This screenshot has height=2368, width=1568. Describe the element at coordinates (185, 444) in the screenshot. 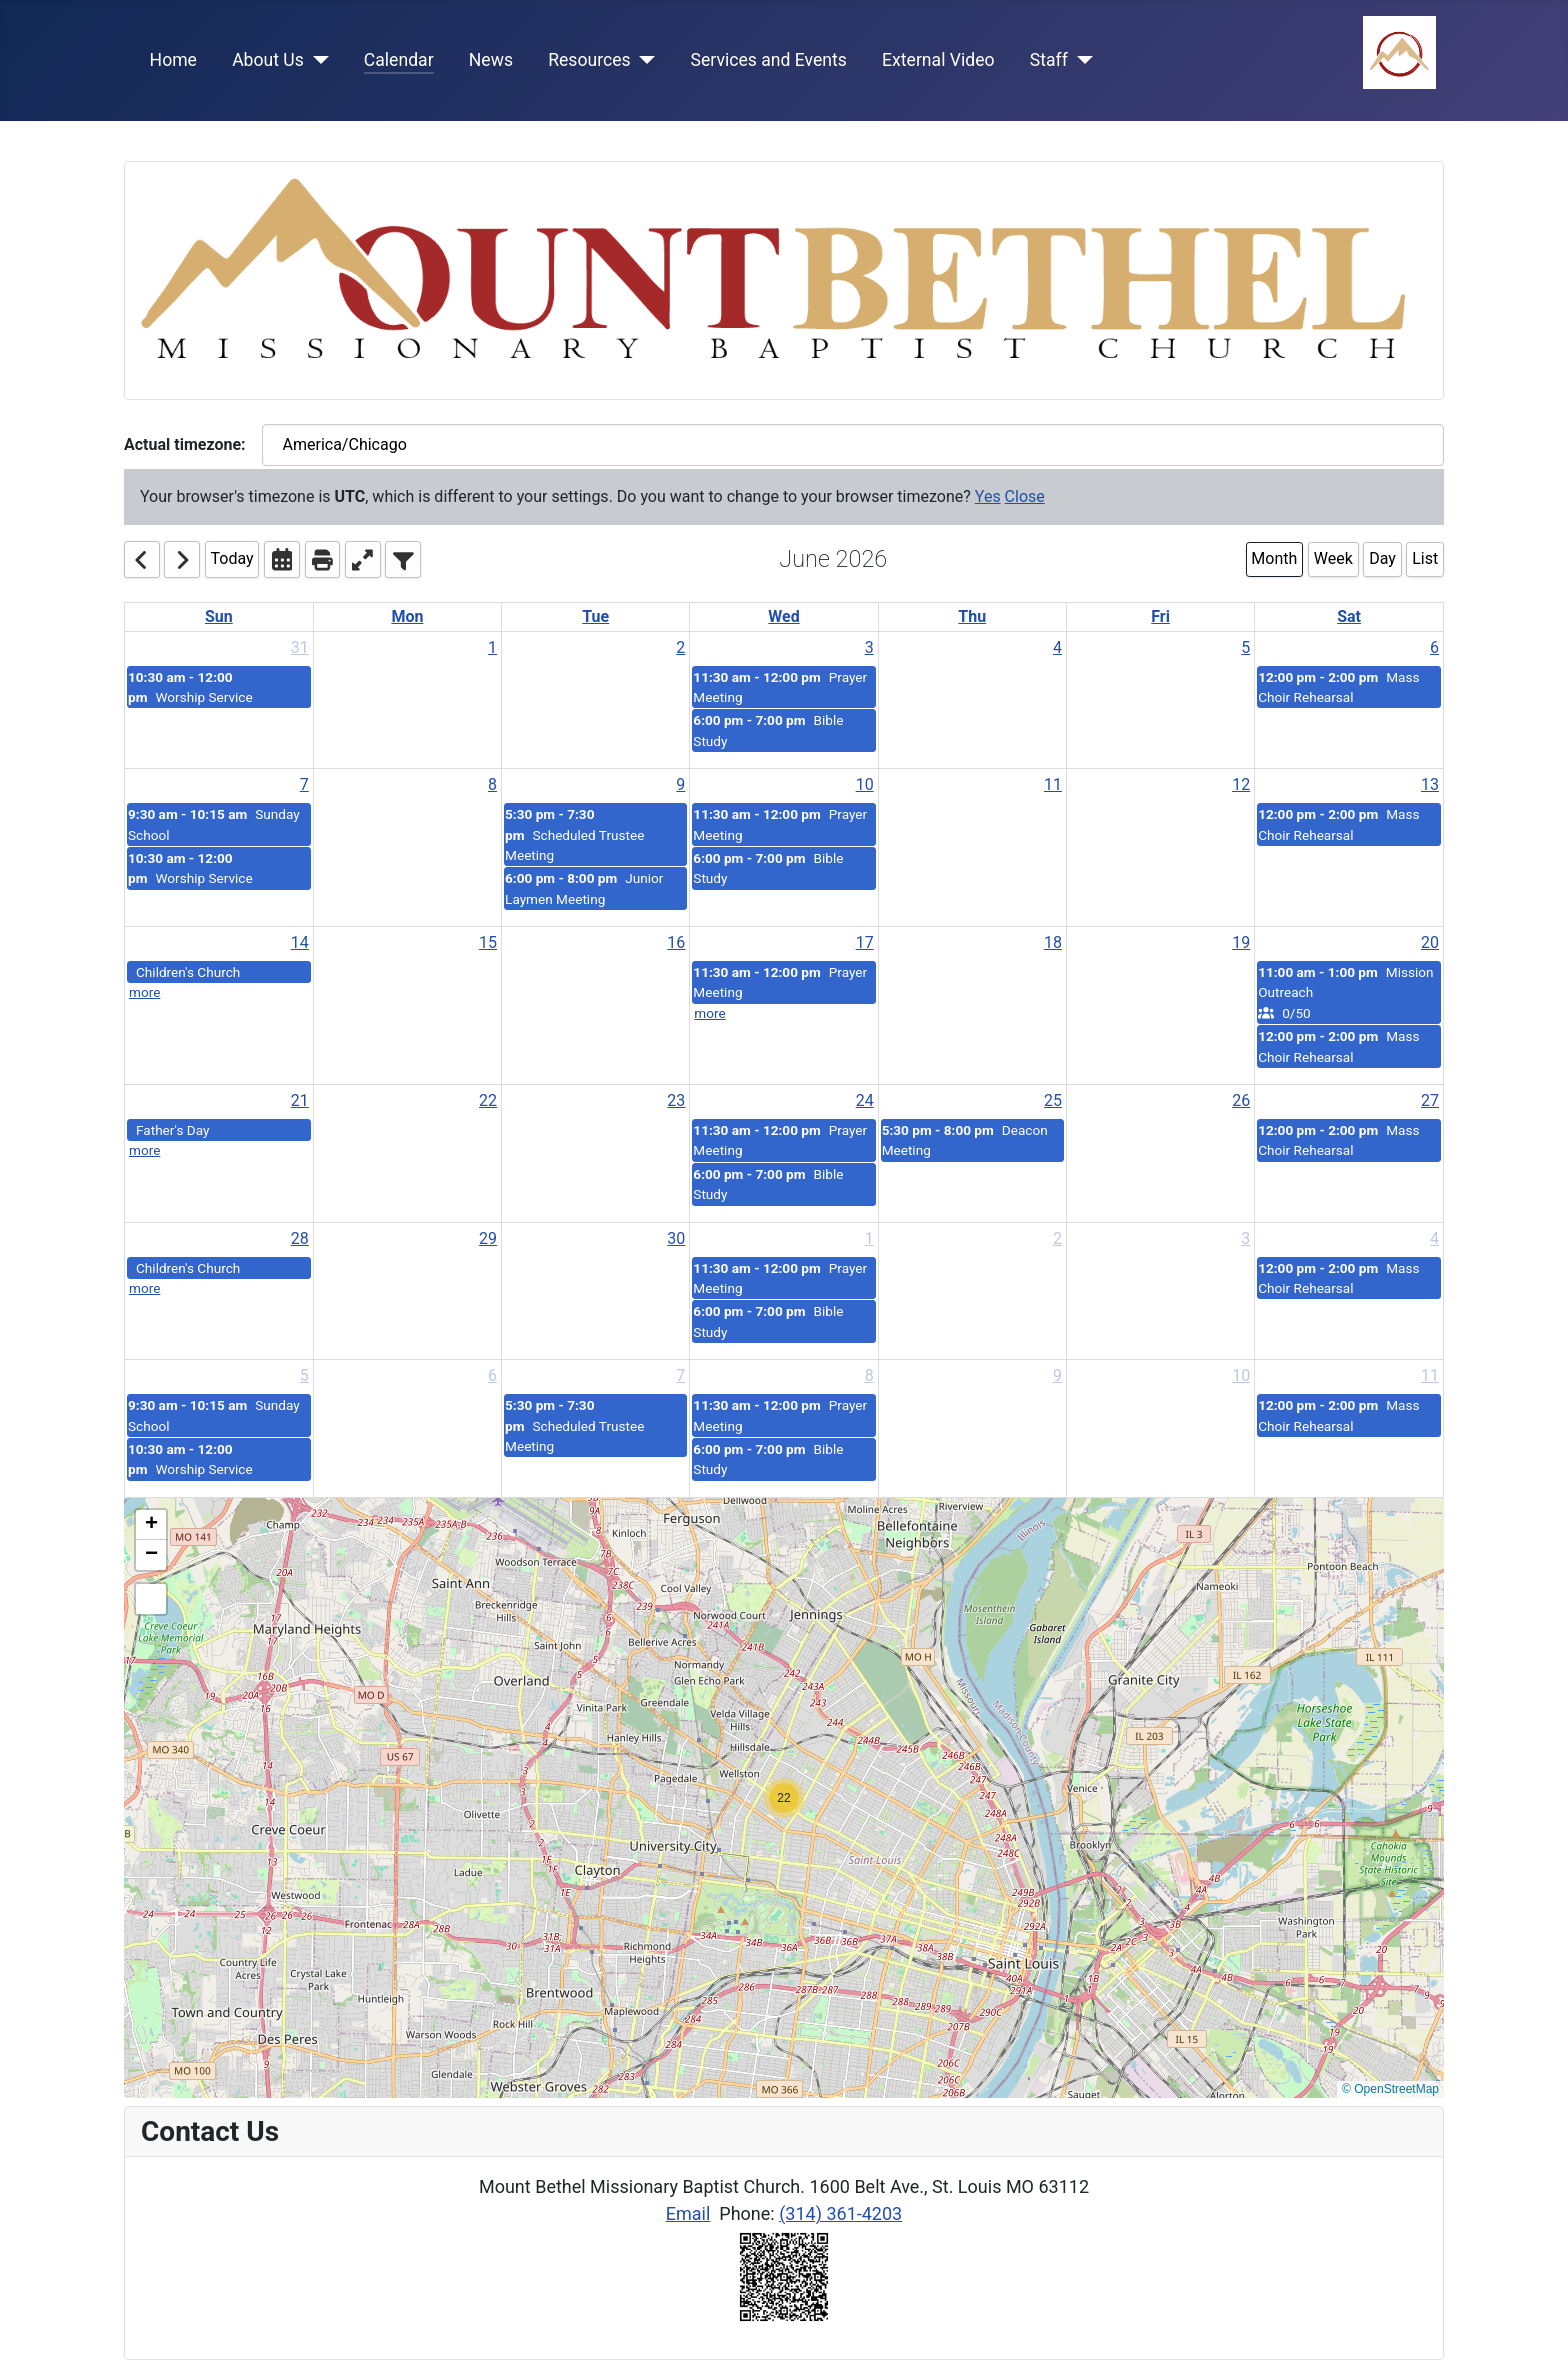

I see `Actual timezone:` at that location.